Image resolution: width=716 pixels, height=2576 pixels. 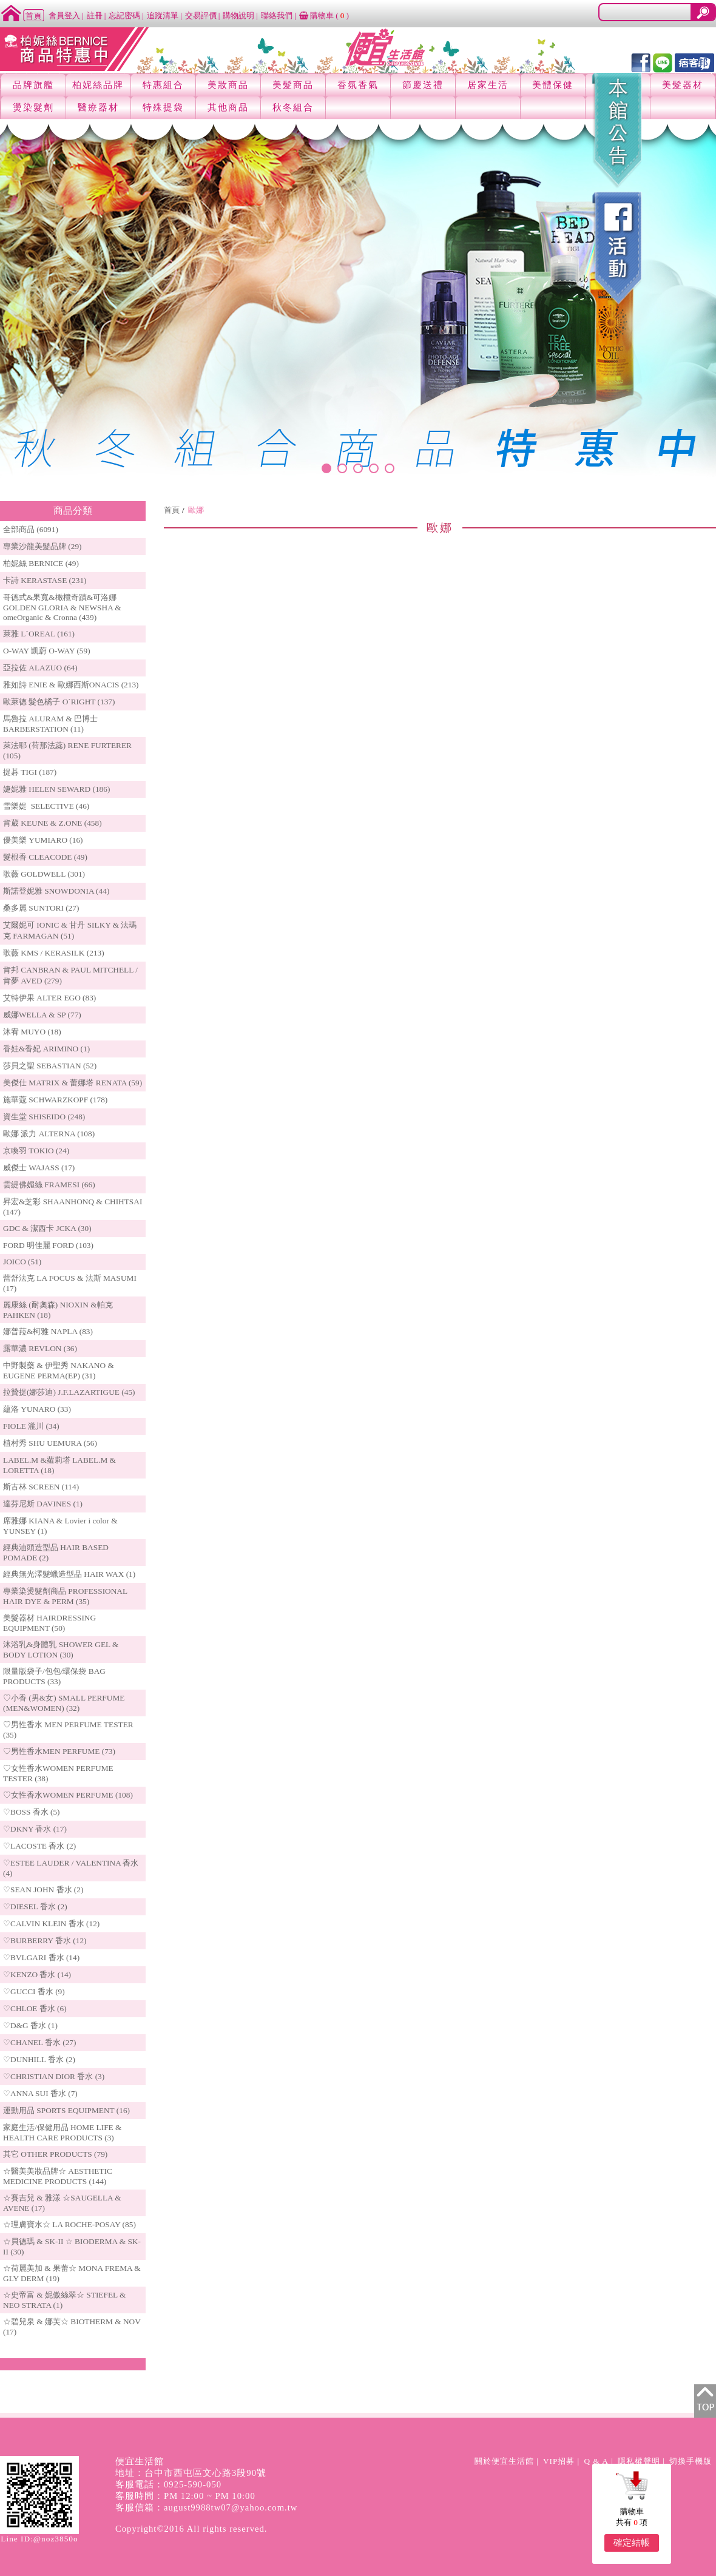 I want to click on 沐宥 MUYO (18), so click(x=32, y=1031).